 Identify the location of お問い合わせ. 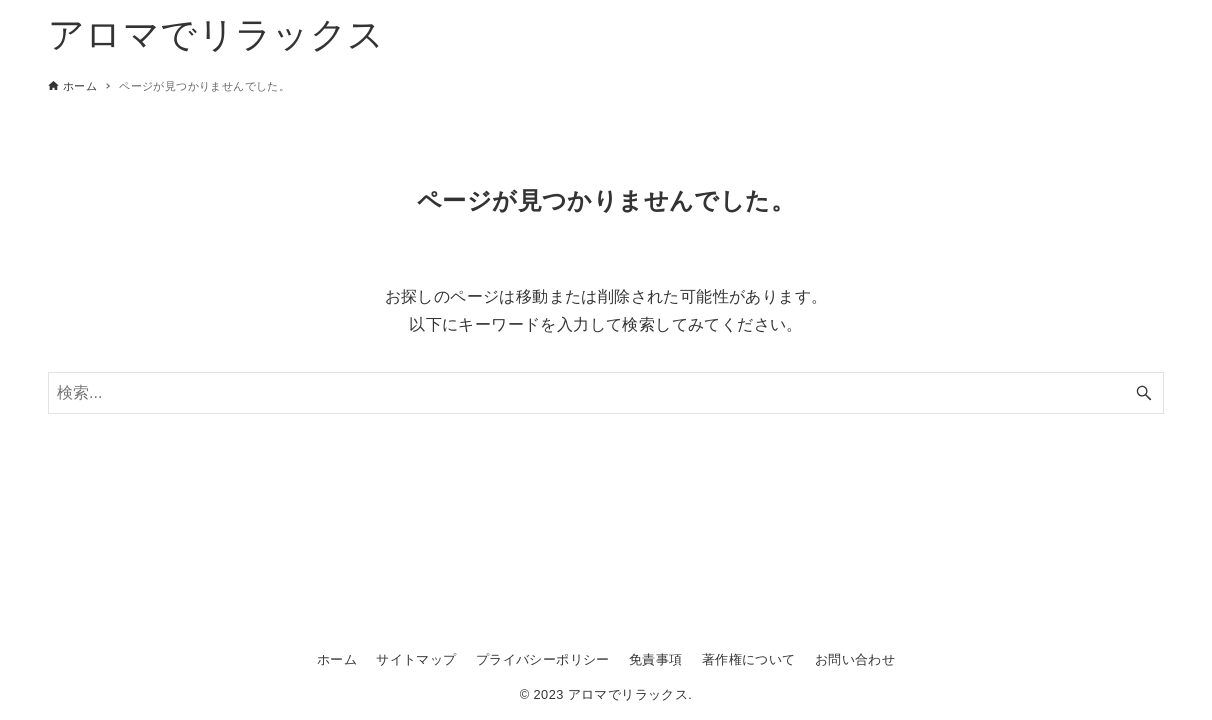
(855, 659).